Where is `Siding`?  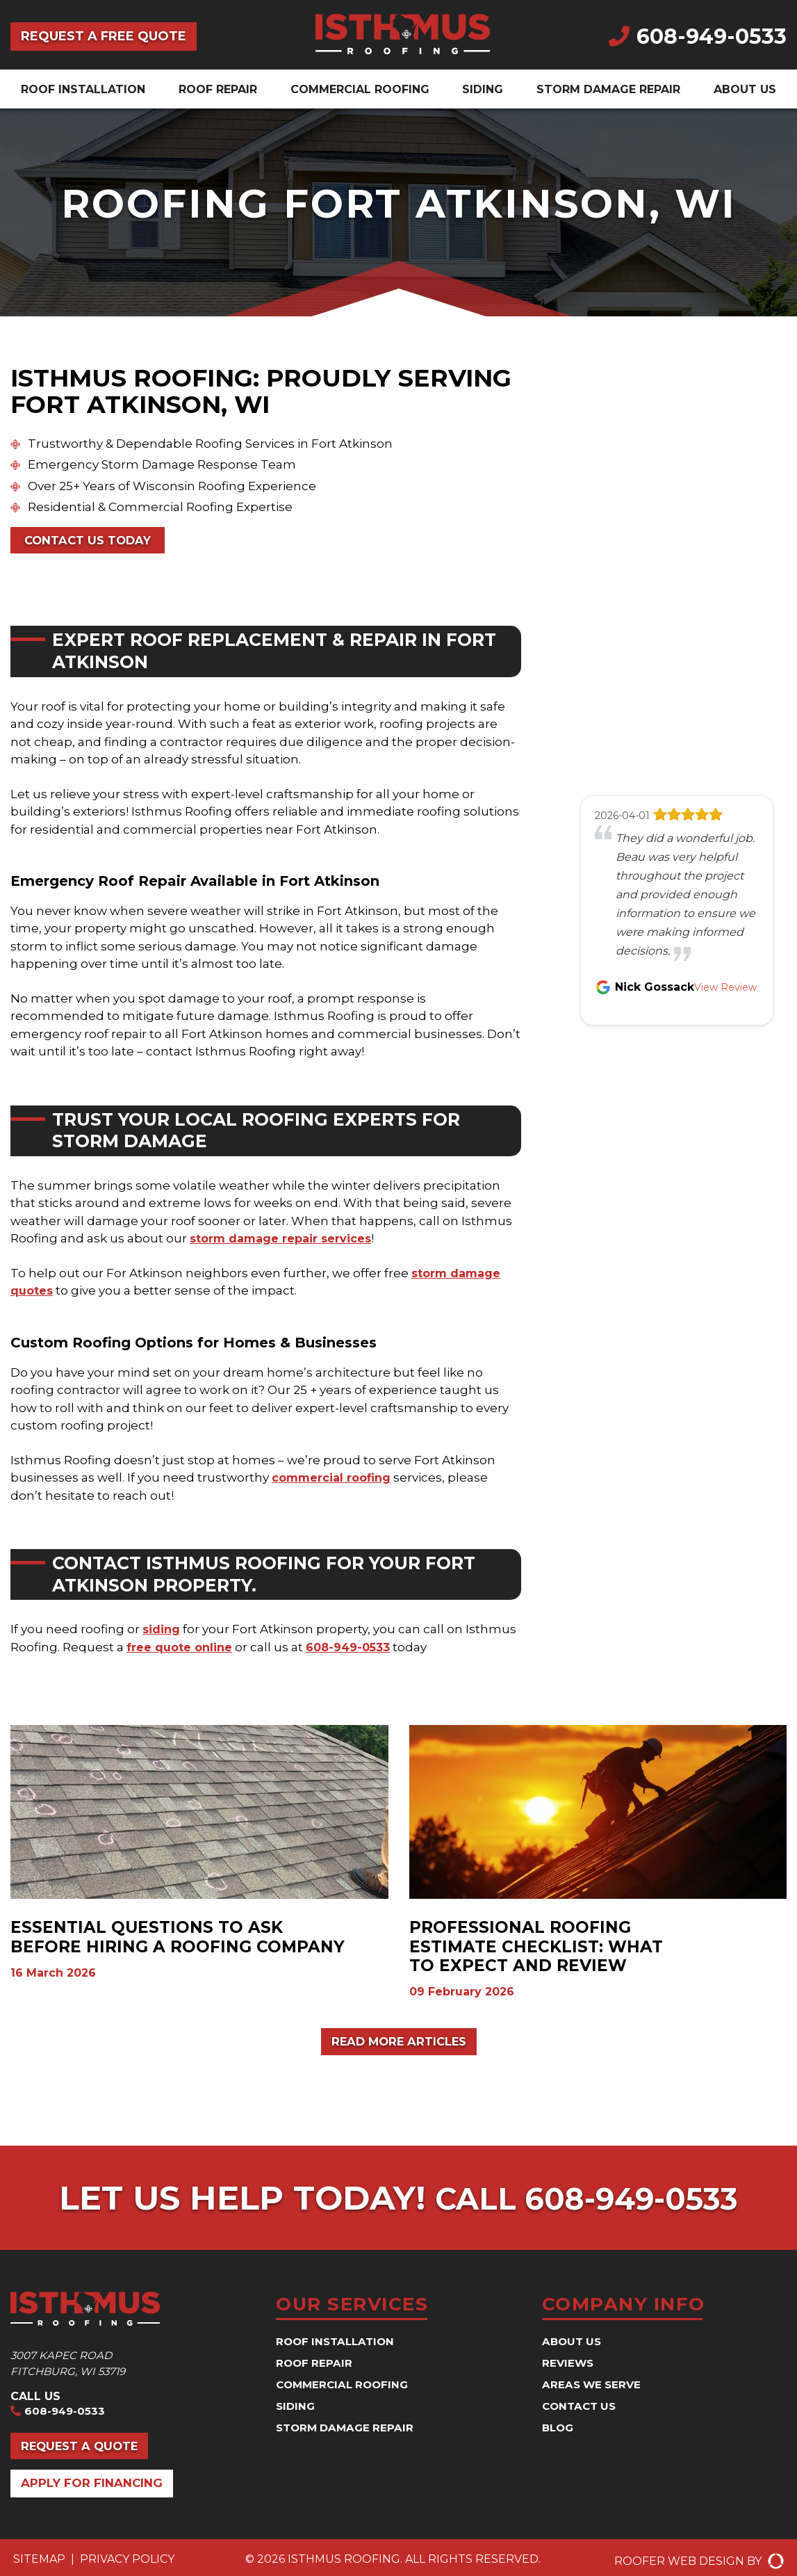
Siding is located at coordinates (482, 89).